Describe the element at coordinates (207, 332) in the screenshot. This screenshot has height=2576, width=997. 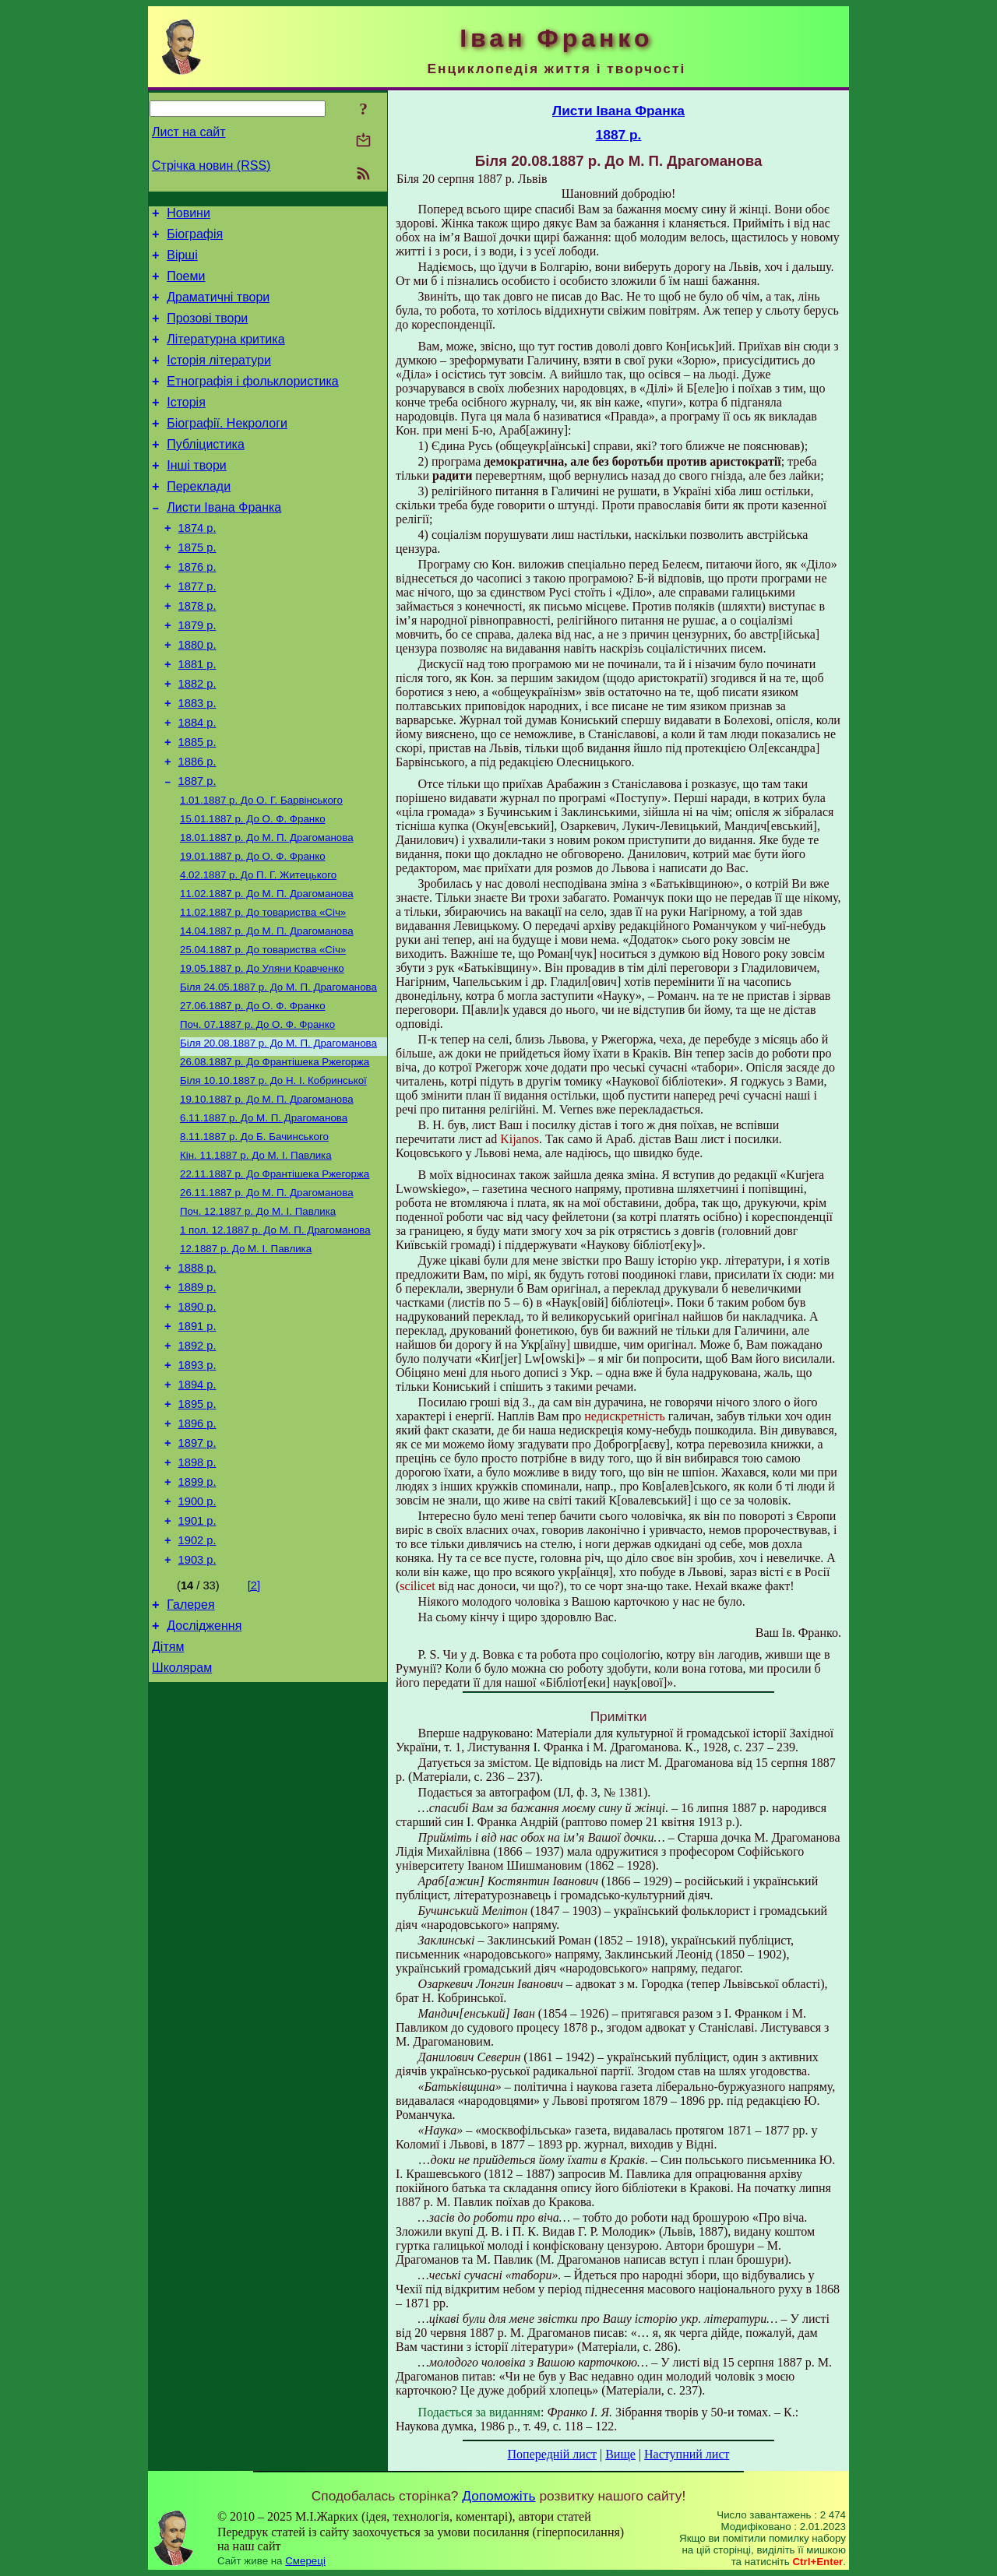
I see `Прозові твори` at that location.